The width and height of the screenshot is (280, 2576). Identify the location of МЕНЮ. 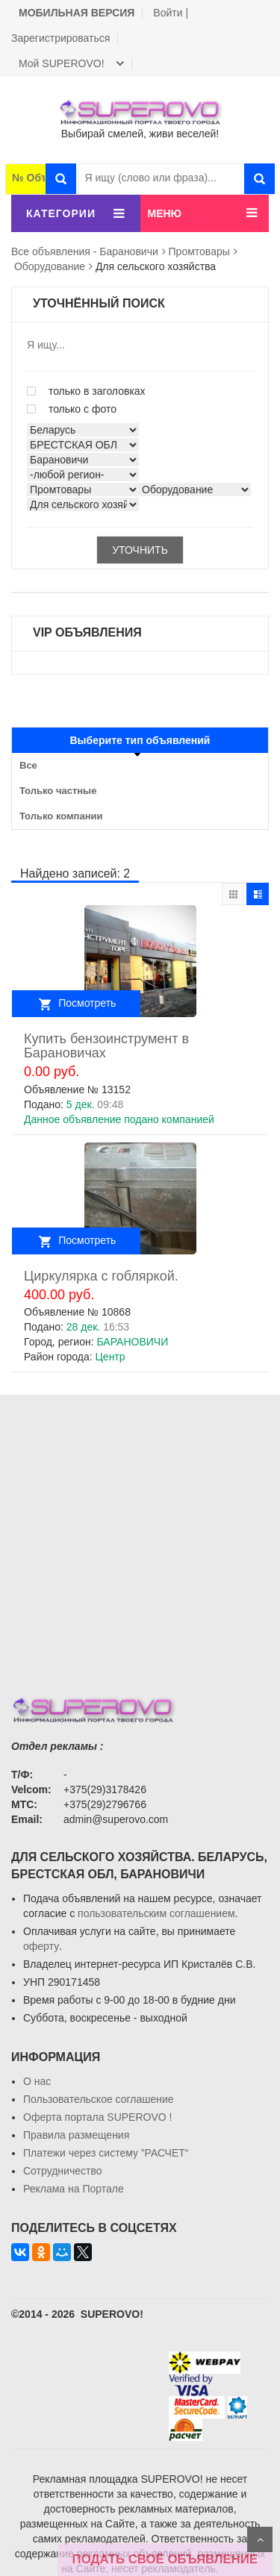
(165, 213).